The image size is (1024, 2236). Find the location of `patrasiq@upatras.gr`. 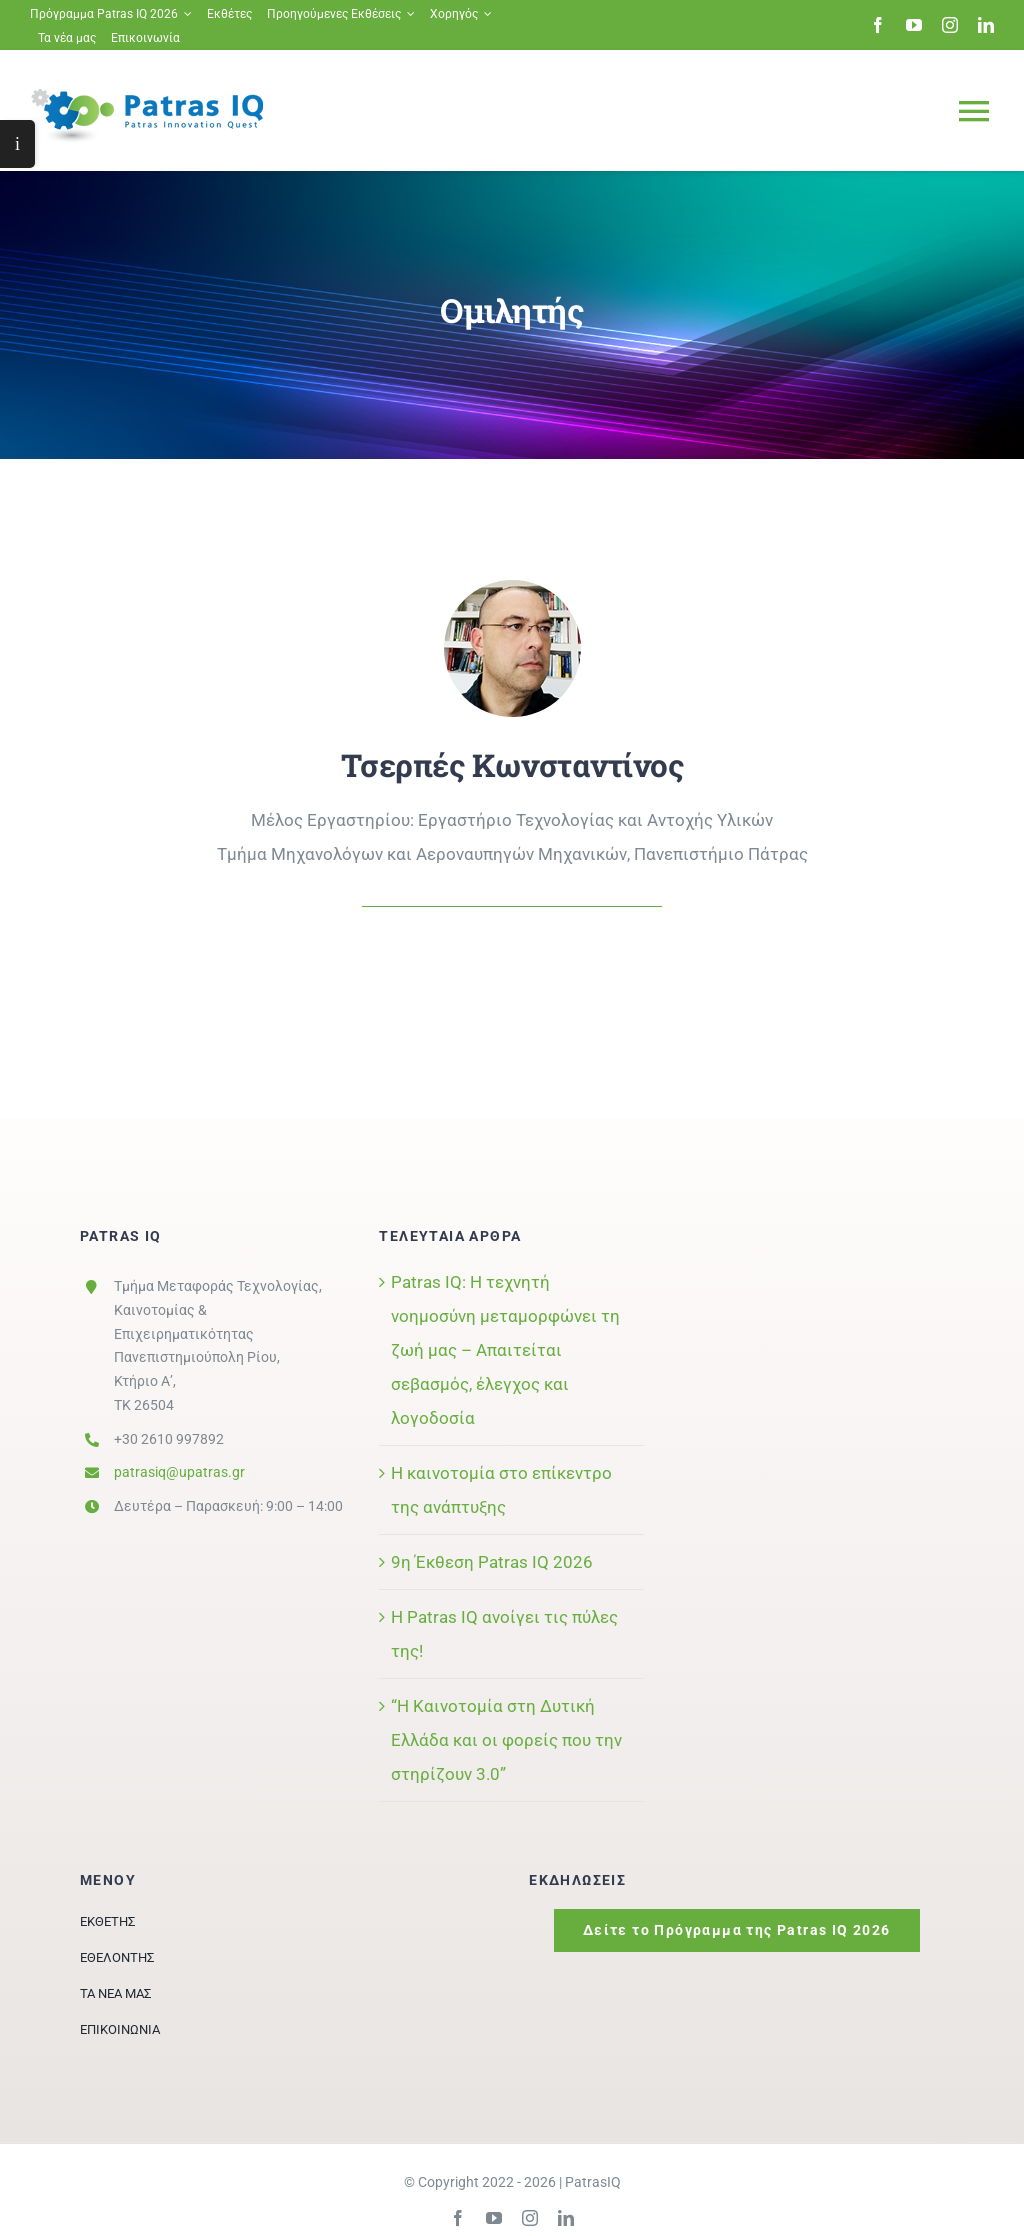

patrasiq@upatras.gr is located at coordinates (179, 1472).